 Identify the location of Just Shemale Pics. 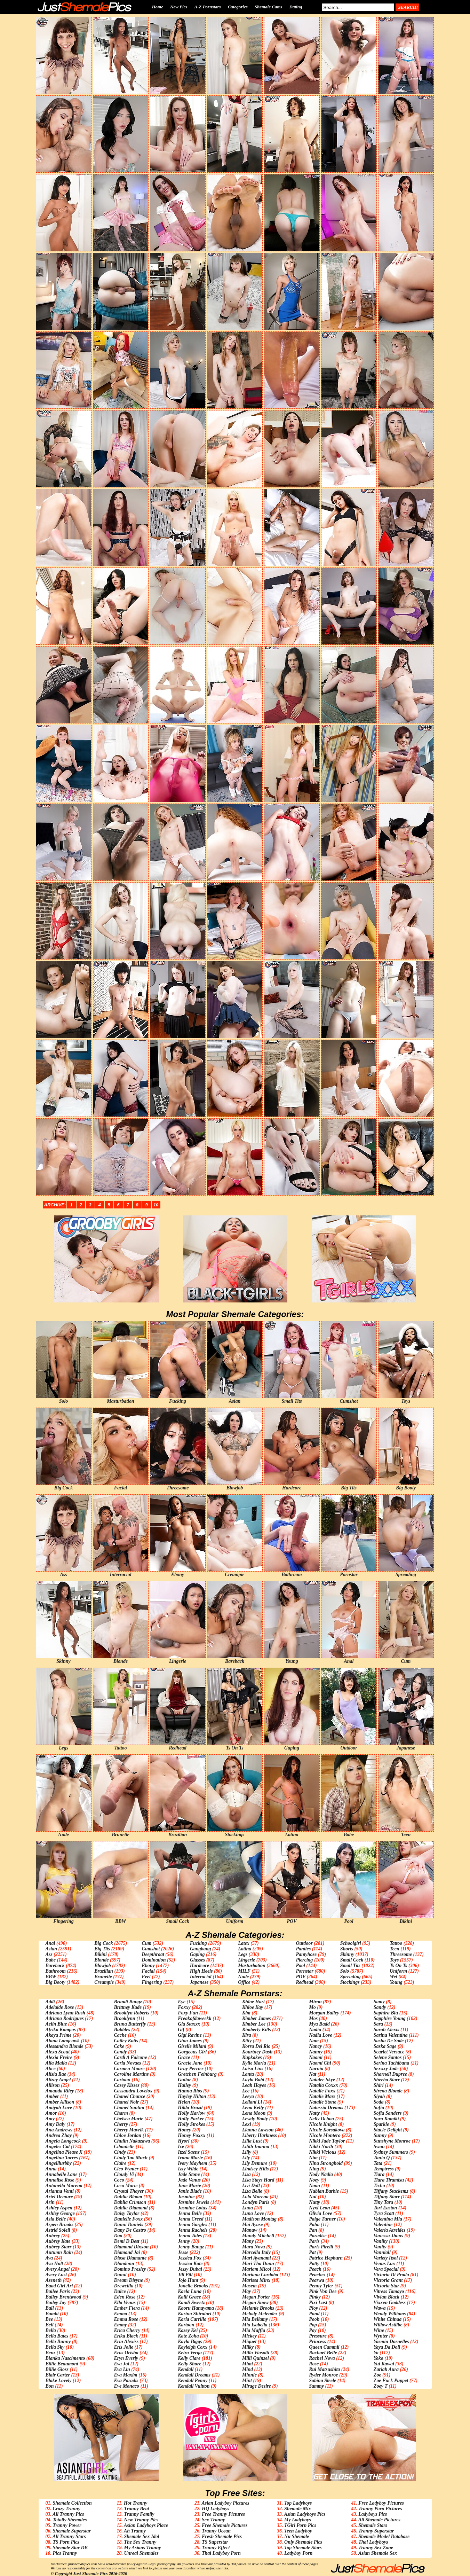
(90, 2573).